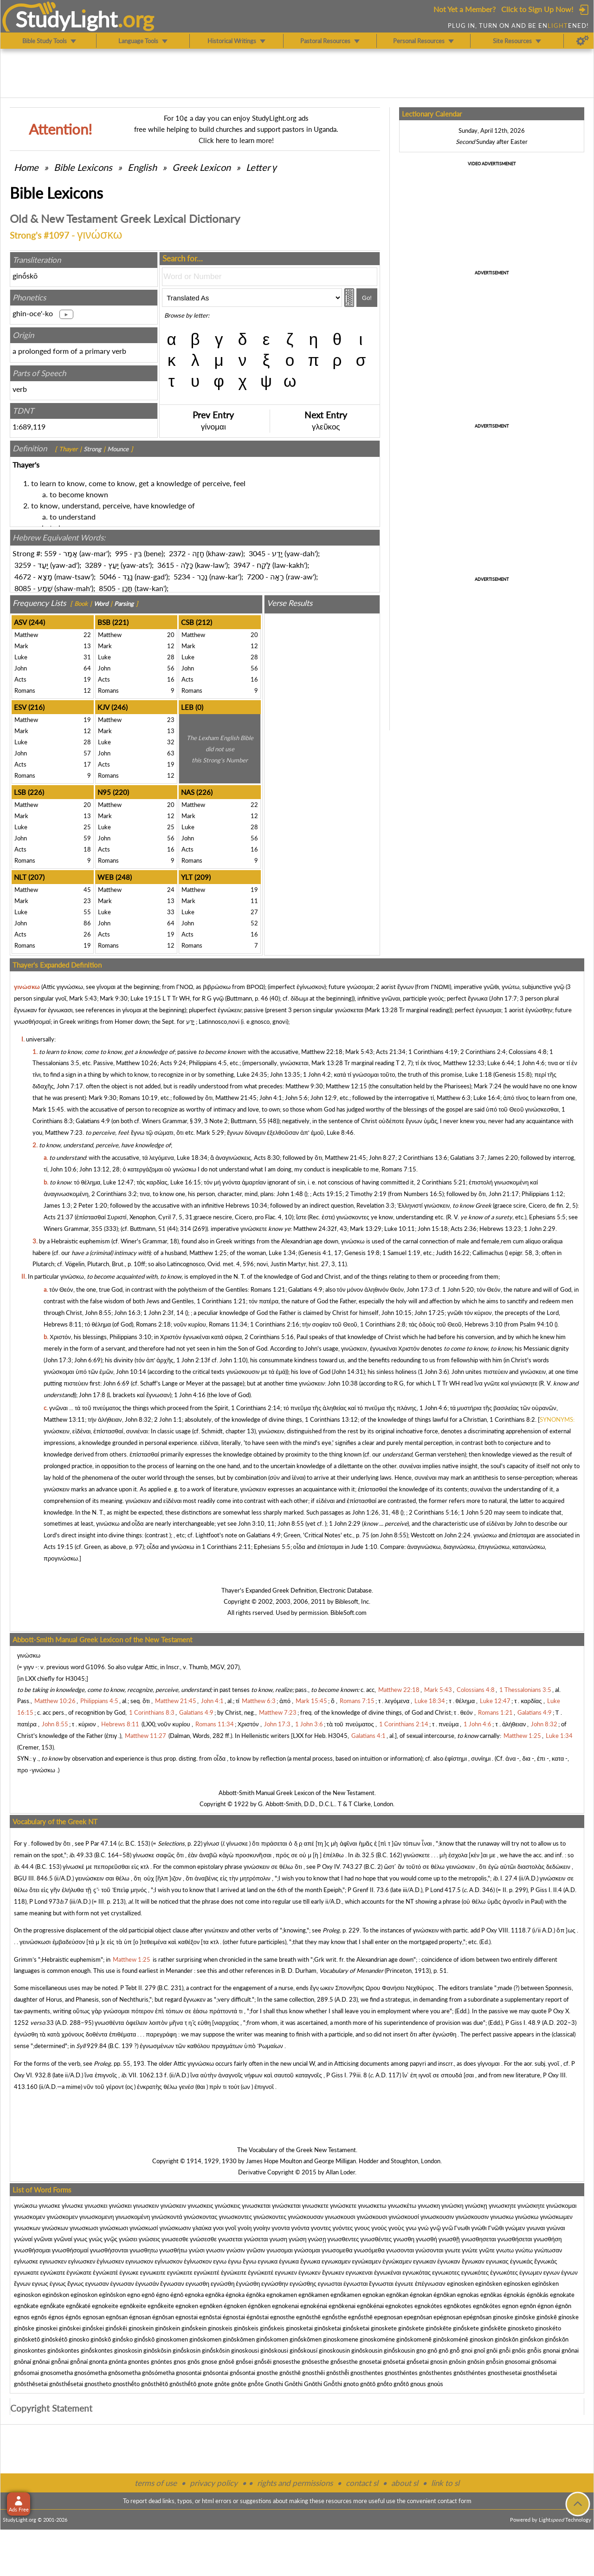 This screenshot has height=2576, width=594. Describe the element at coordinates (502, 1157) in the screenshot. I see `James 2:20` at that location.